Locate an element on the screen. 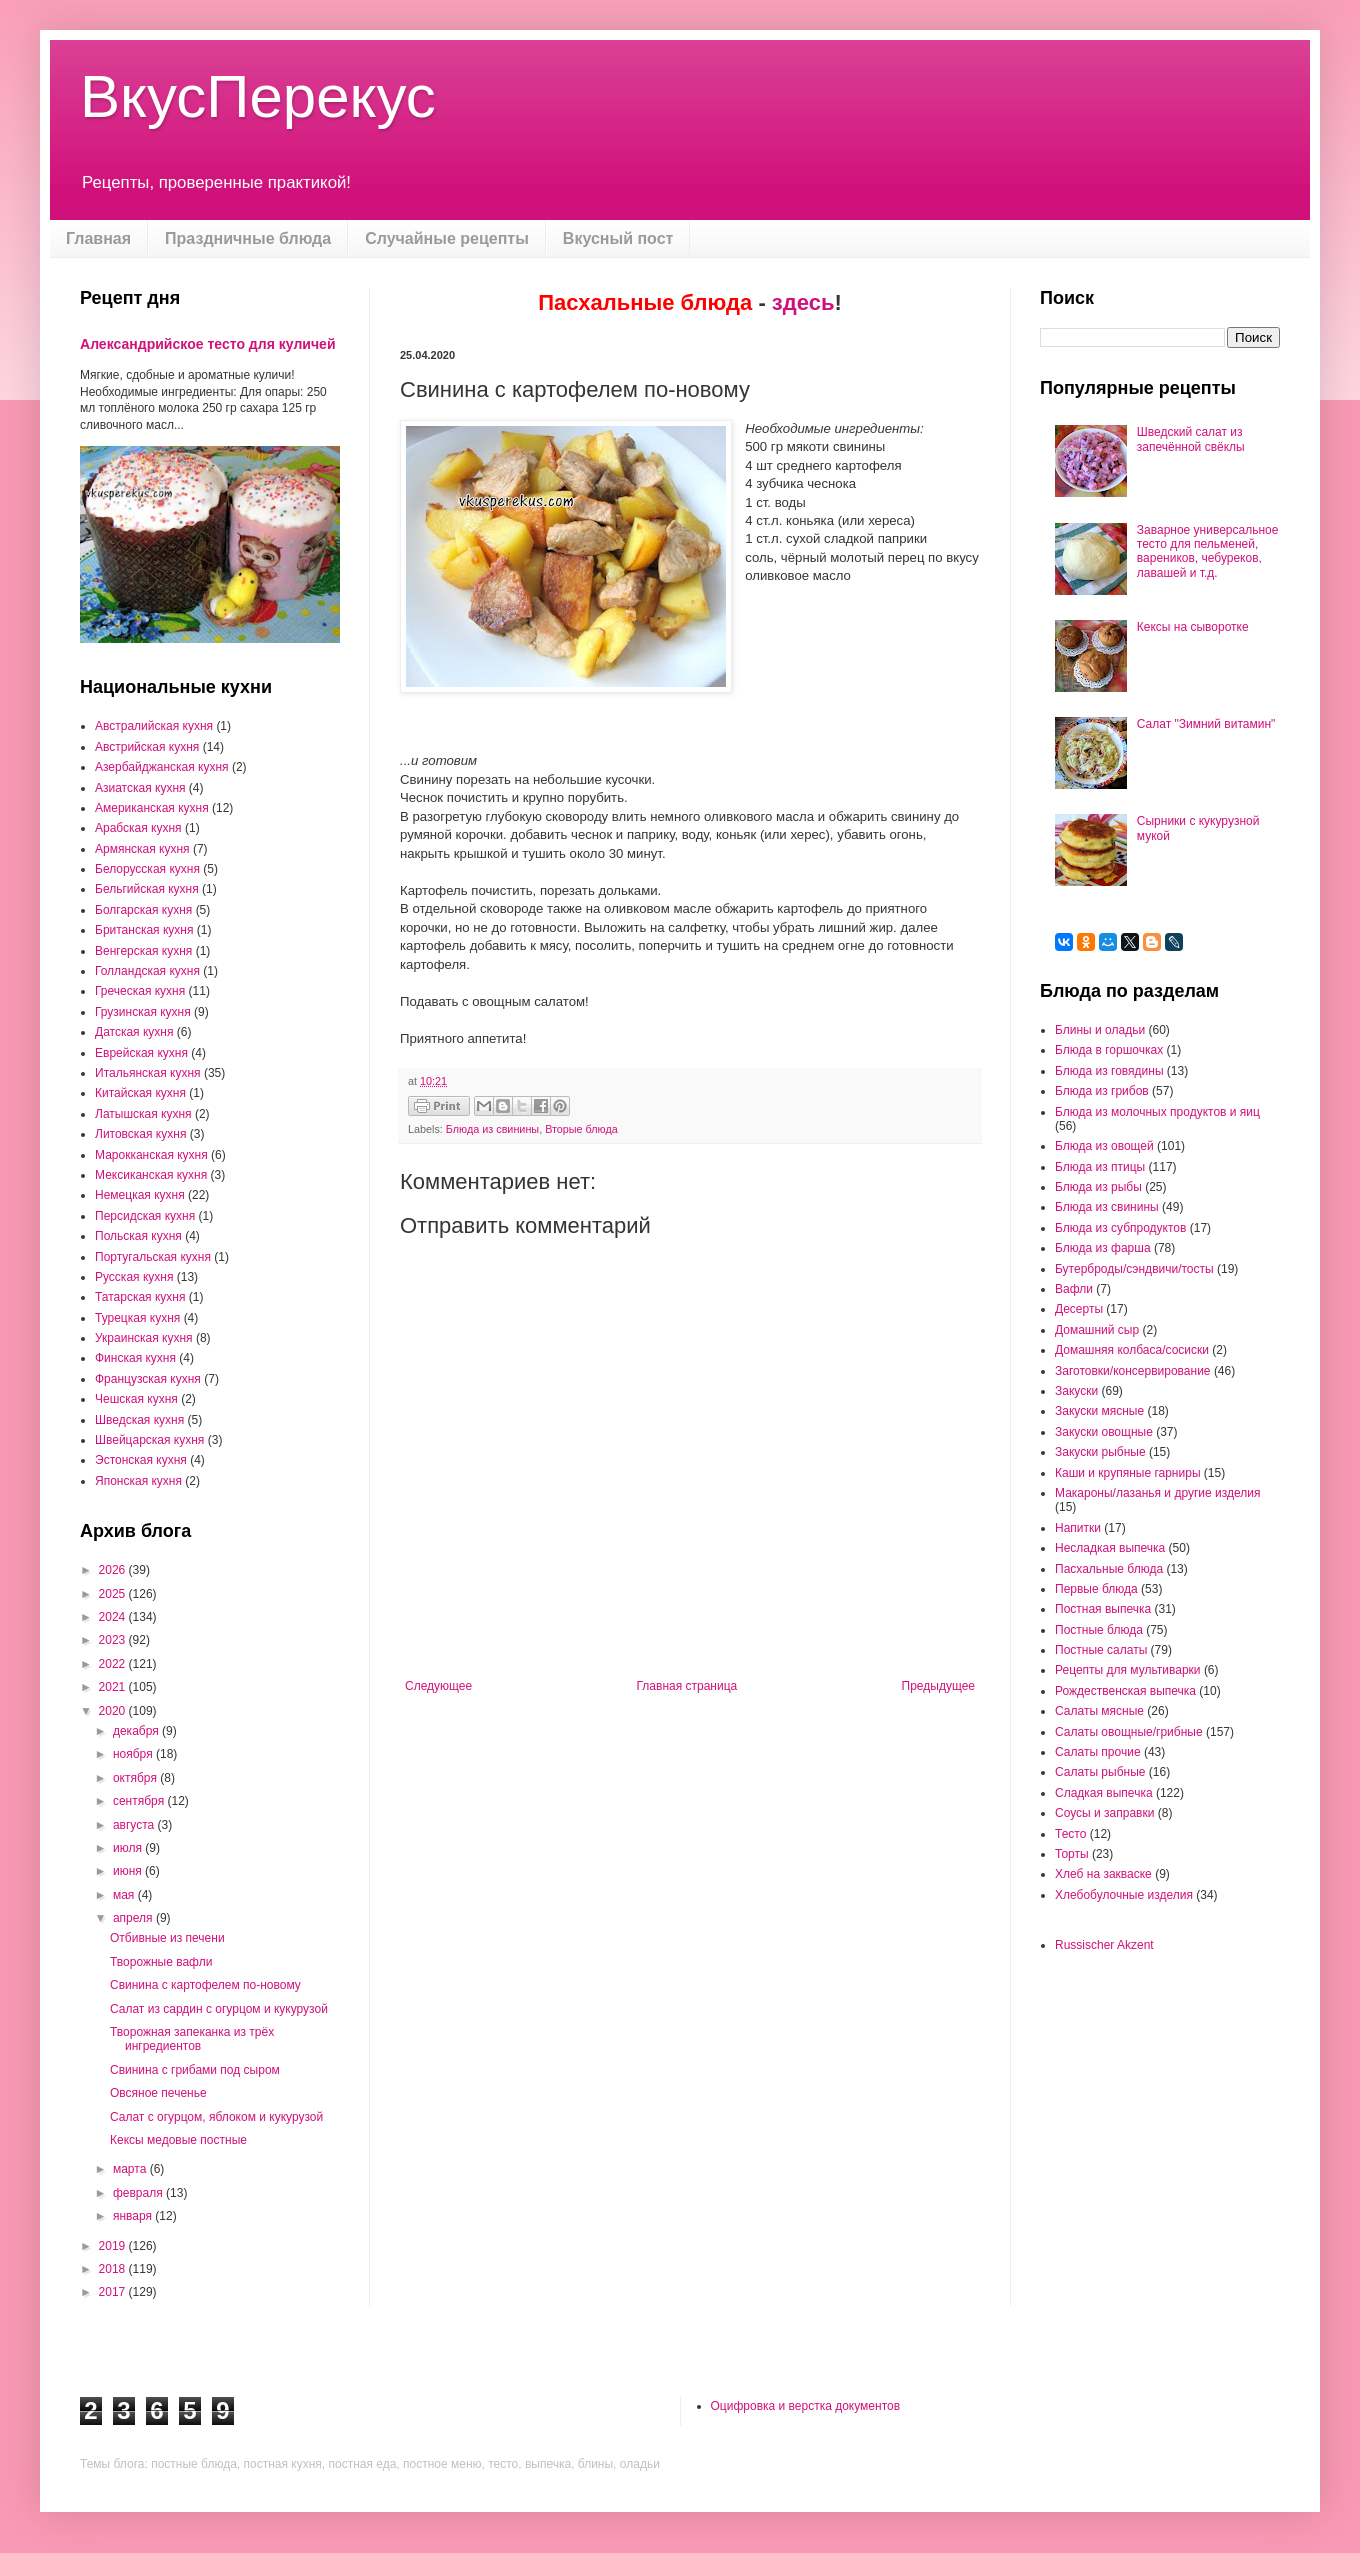 The image size is (1360, 2553). Блюда в горшочках is located at coordinates (1109, 1050).